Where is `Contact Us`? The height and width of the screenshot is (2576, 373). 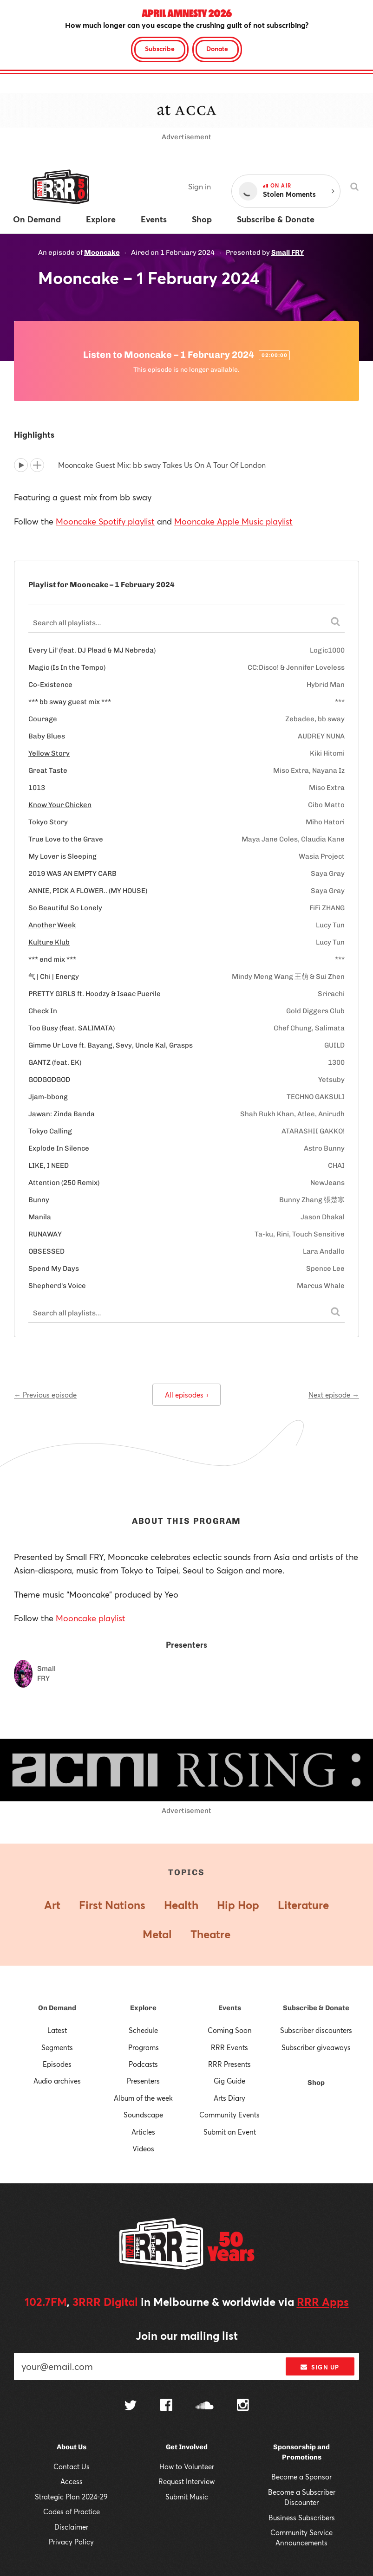 Contact Us is located at coordinates (71, 2466).